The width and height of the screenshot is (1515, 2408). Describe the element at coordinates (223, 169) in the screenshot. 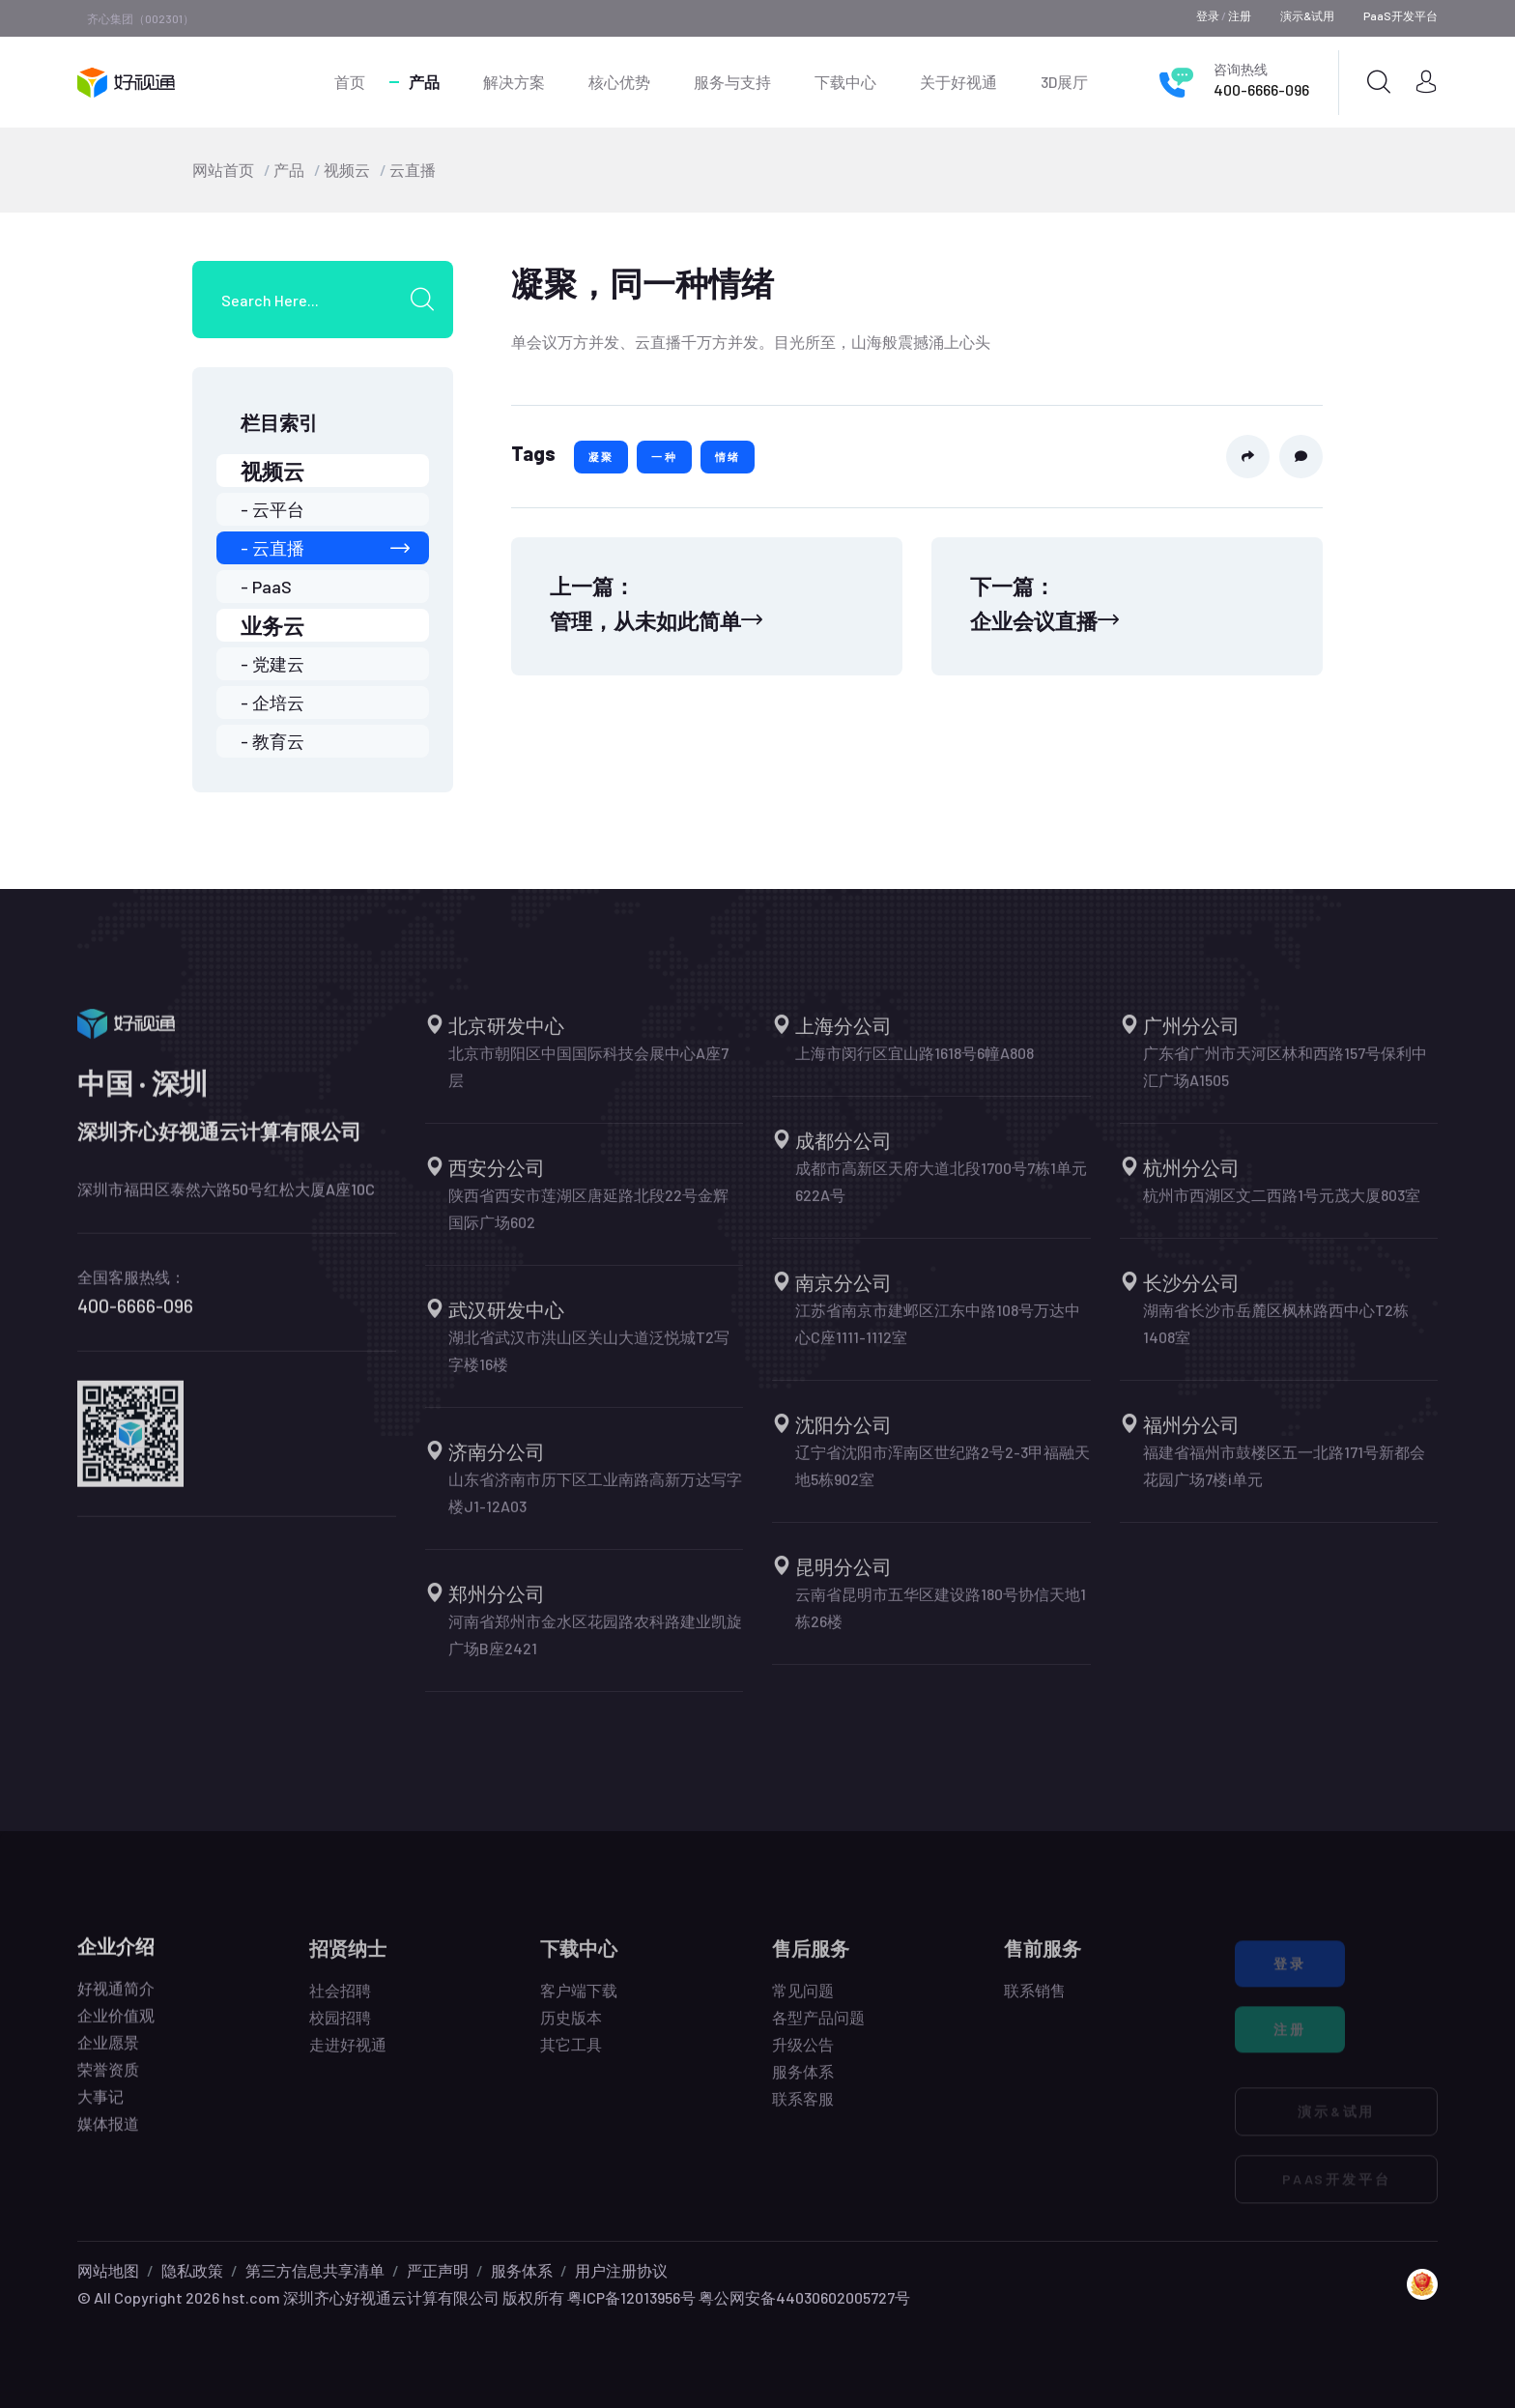

I see `网站首页` at that location.